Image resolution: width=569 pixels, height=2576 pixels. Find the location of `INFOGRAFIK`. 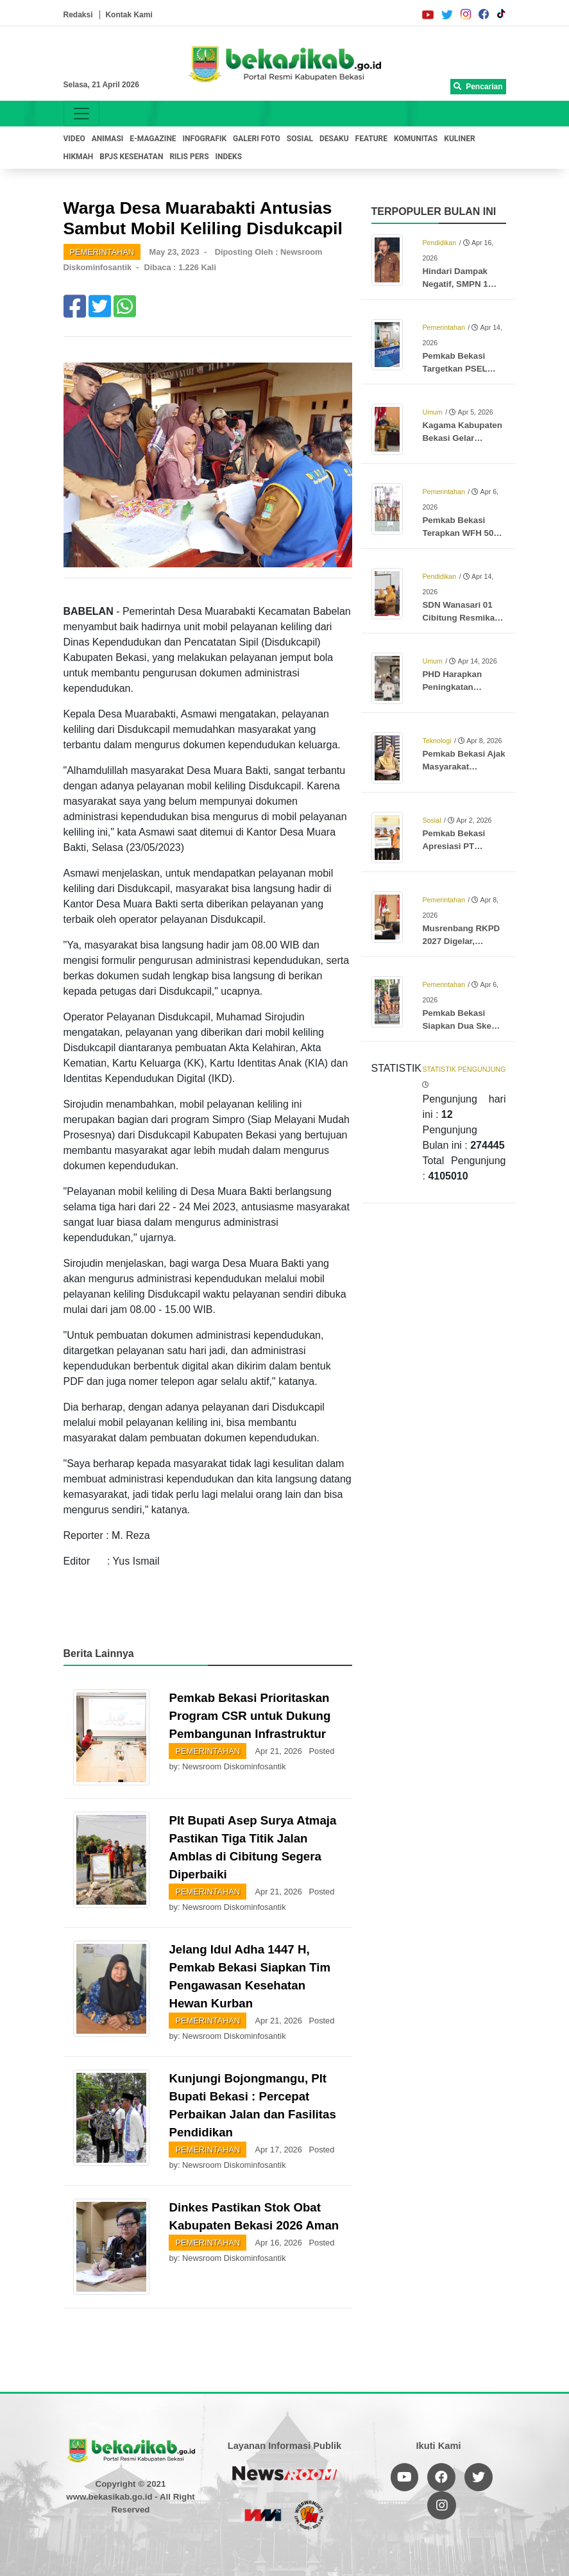

INFOGRAFIK is located at coordinates (205, 138).